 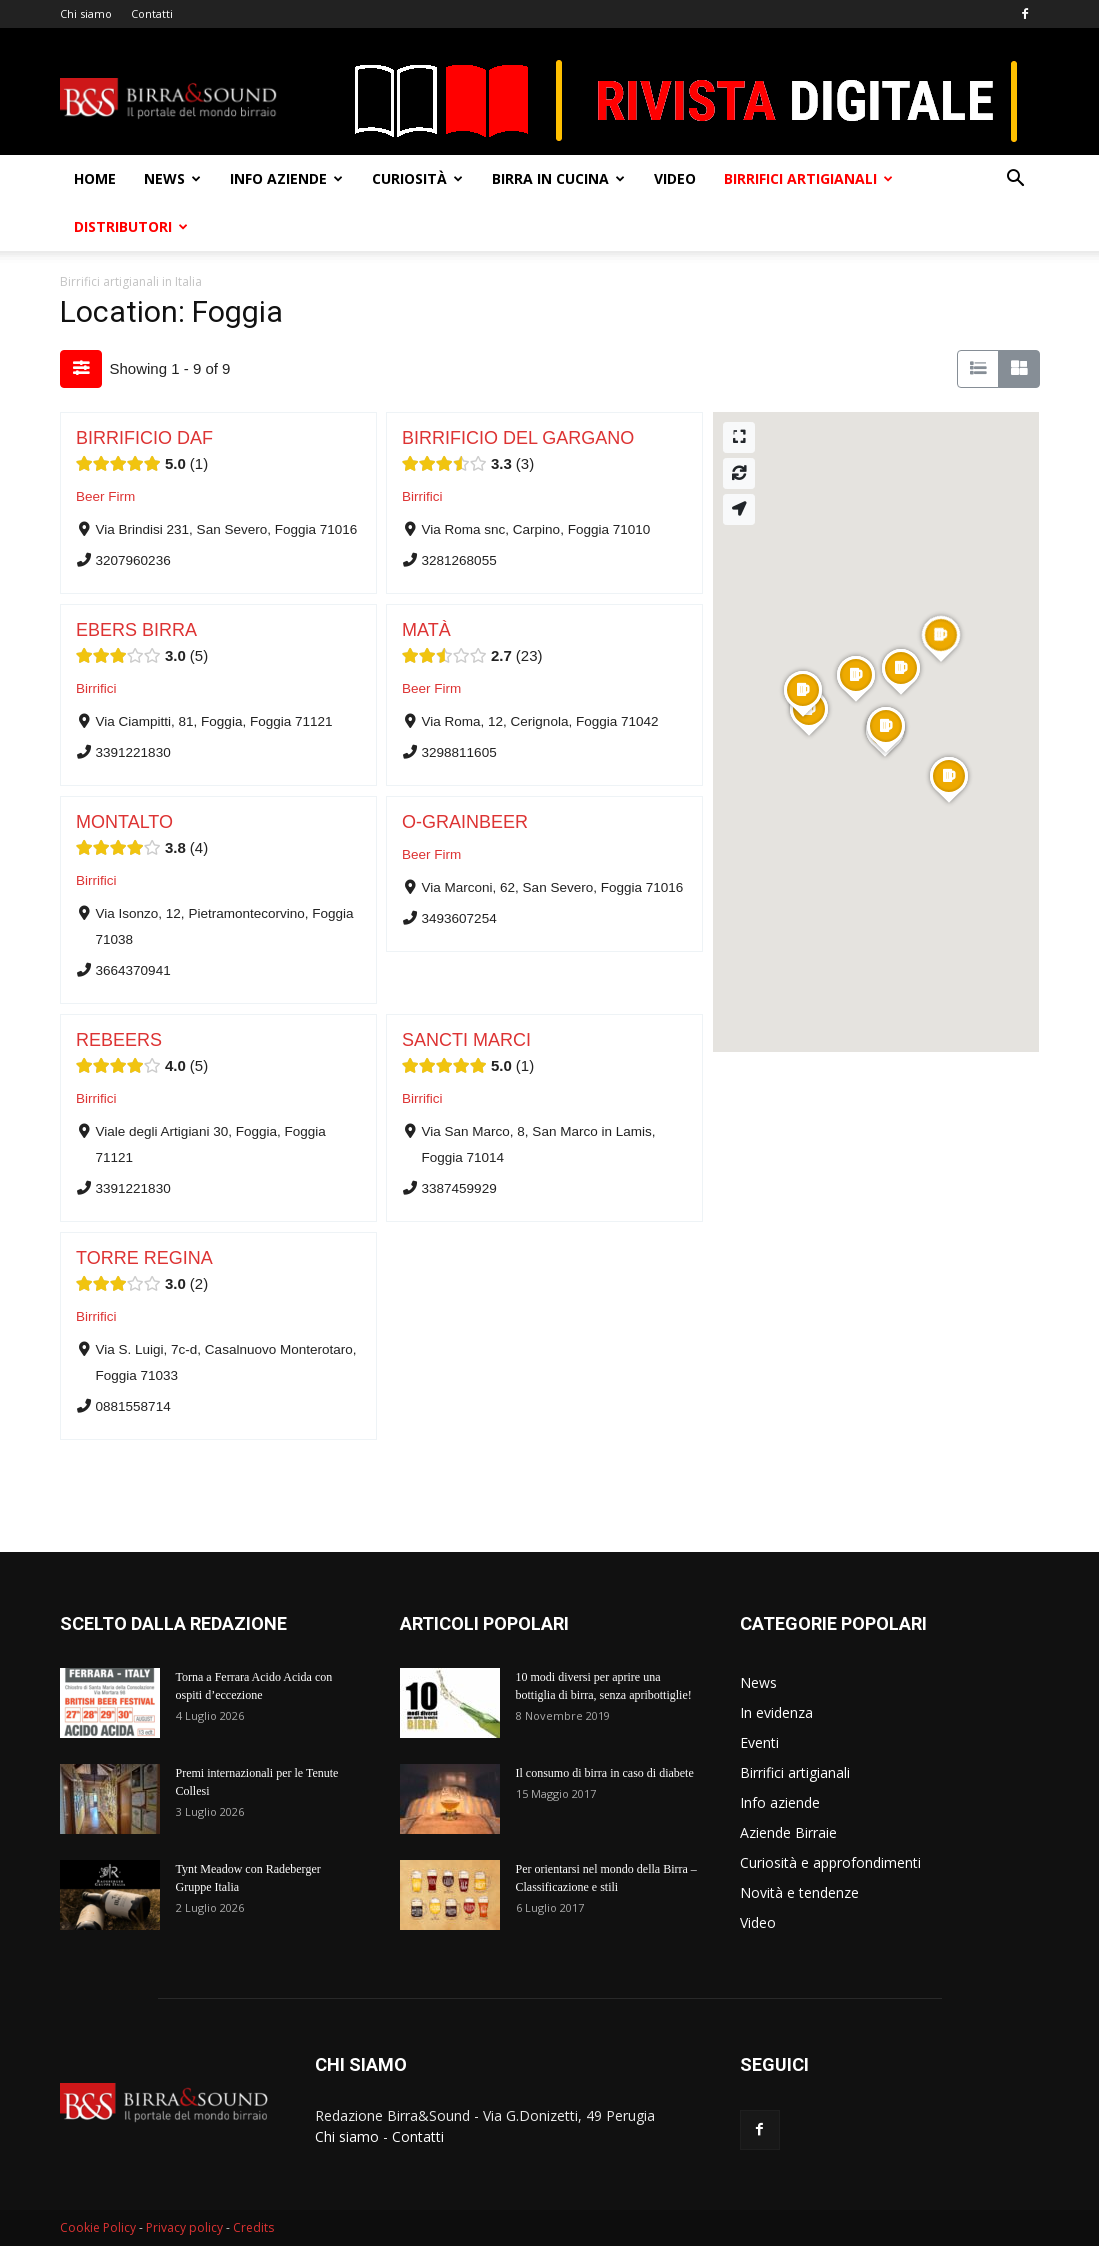 I want to click on SANCTI MARCI, so click(x=466, y=1040).